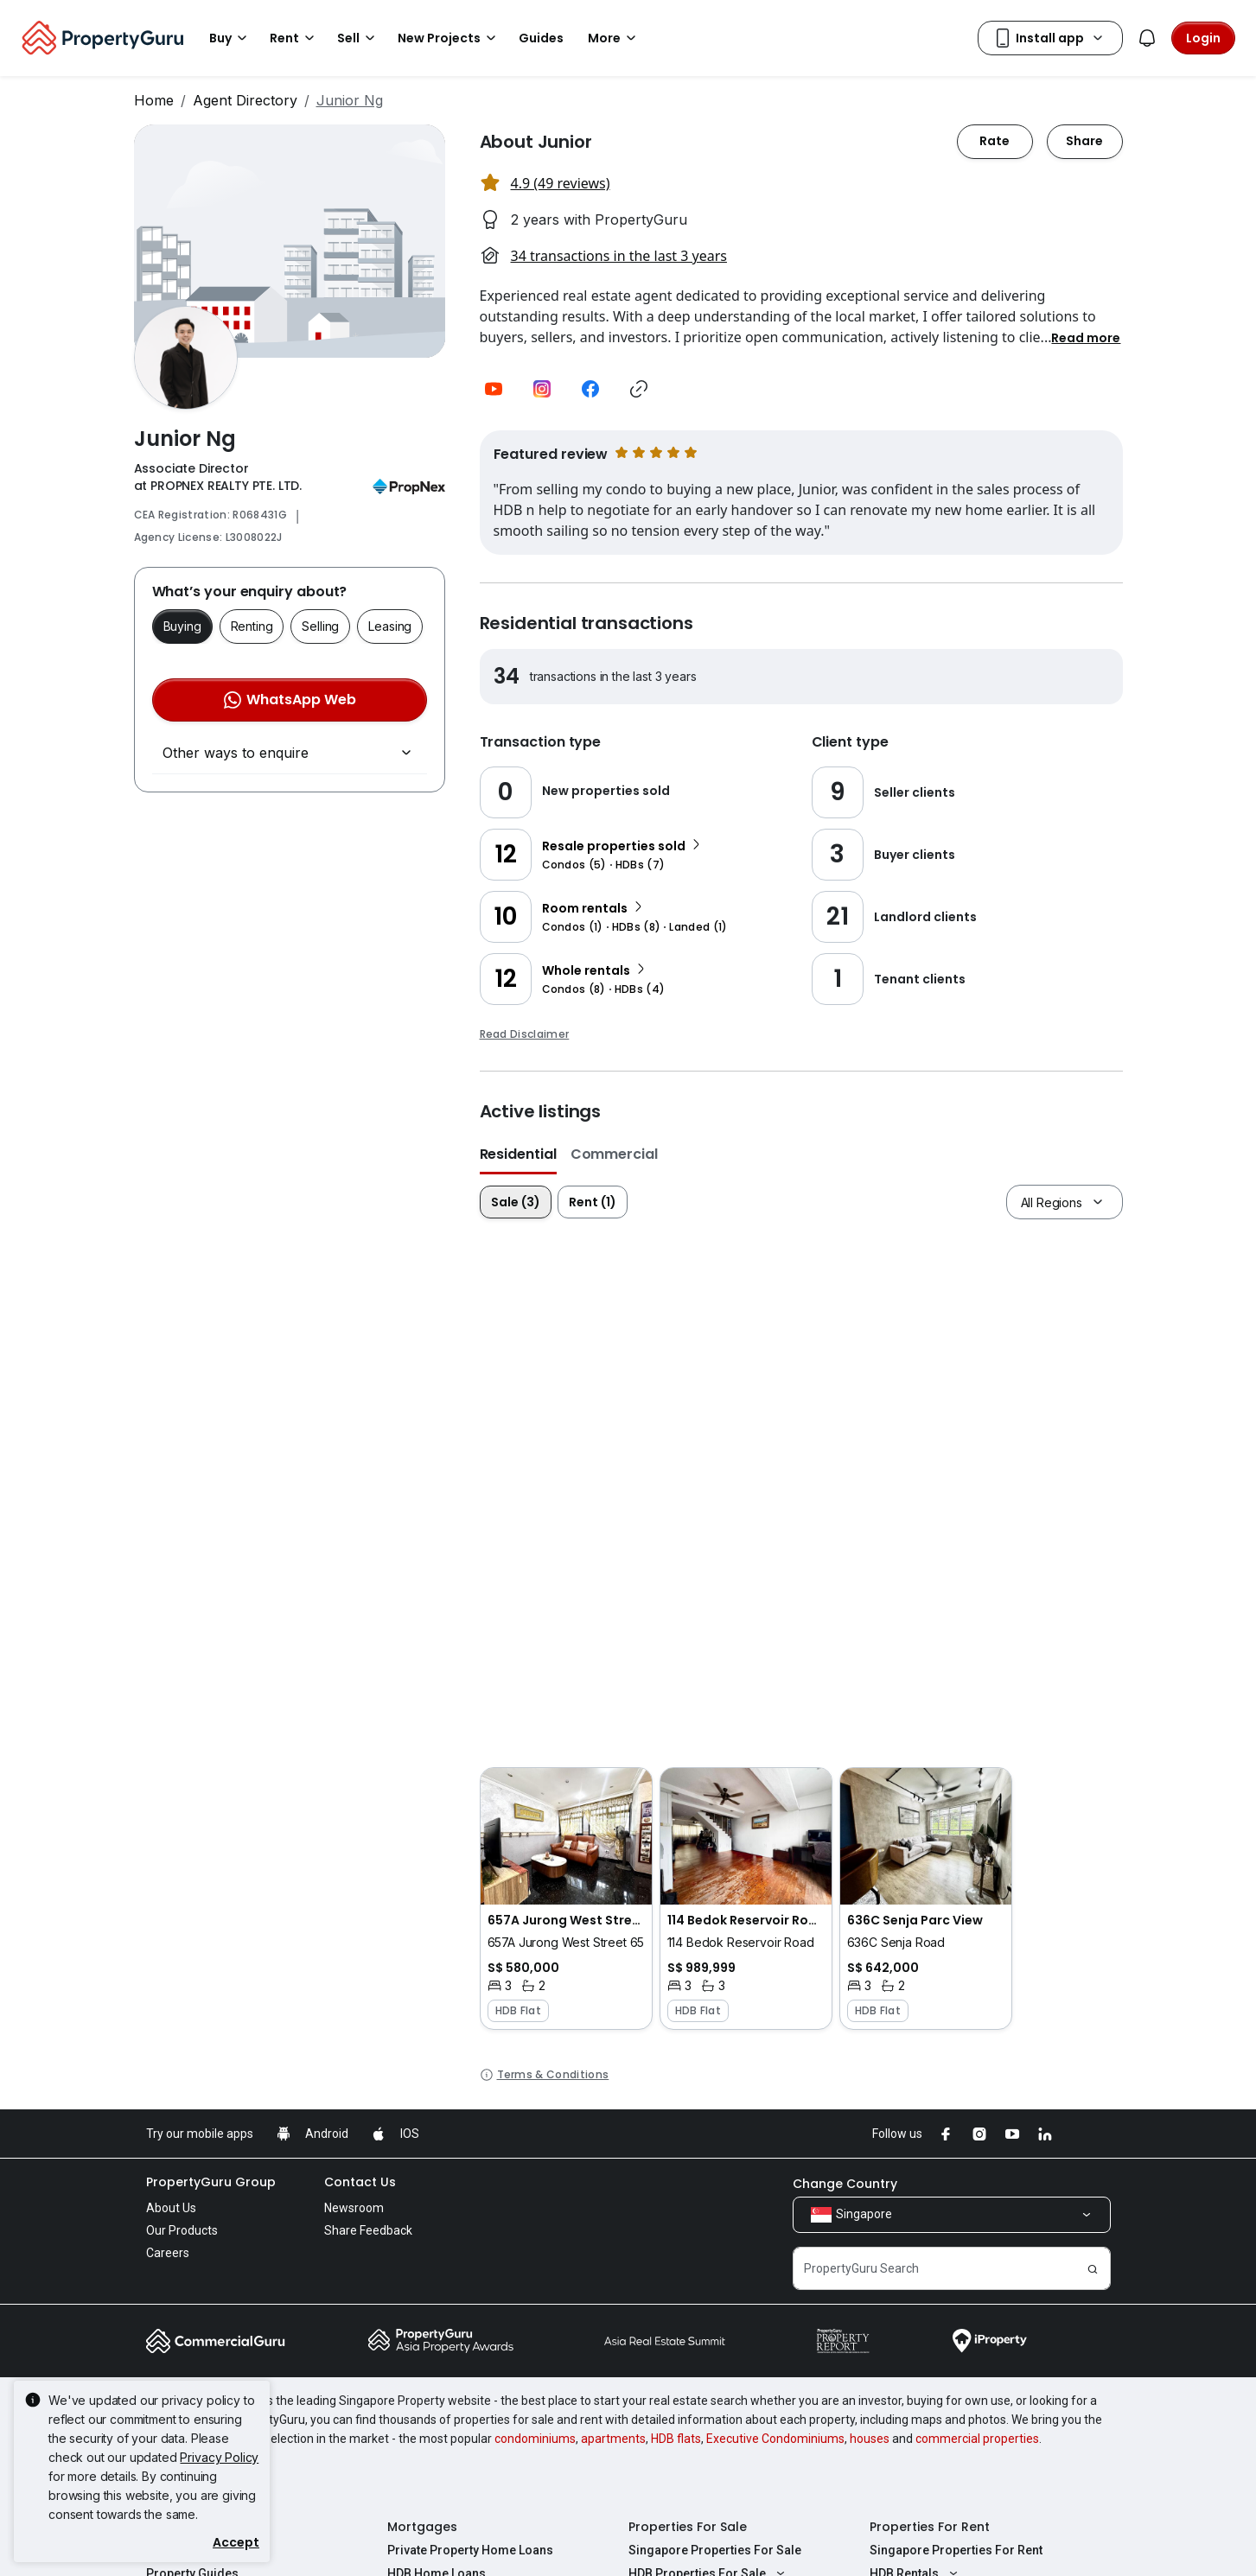 Image resolution: width=1256 pixels, height=2576 pixels. Describe the element at coordinates (687, 2526) in the screenshot. I see `Properties For Sale` at that location.